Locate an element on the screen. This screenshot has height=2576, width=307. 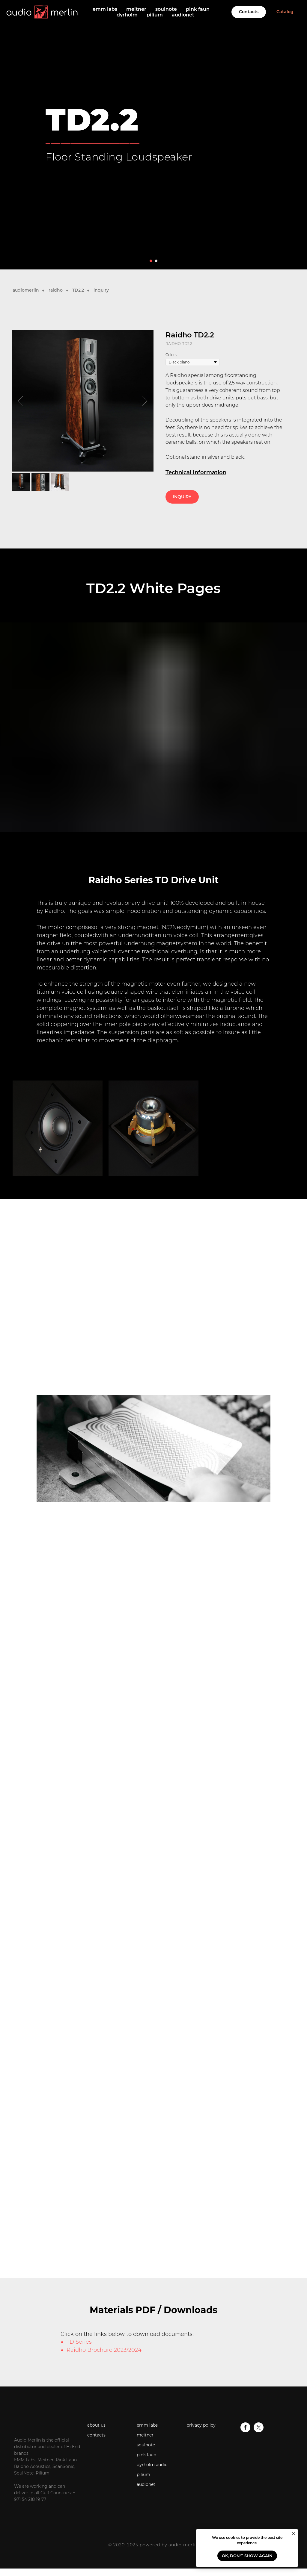
© 2020–2025 powered by is located at coordinates (138, 2545).